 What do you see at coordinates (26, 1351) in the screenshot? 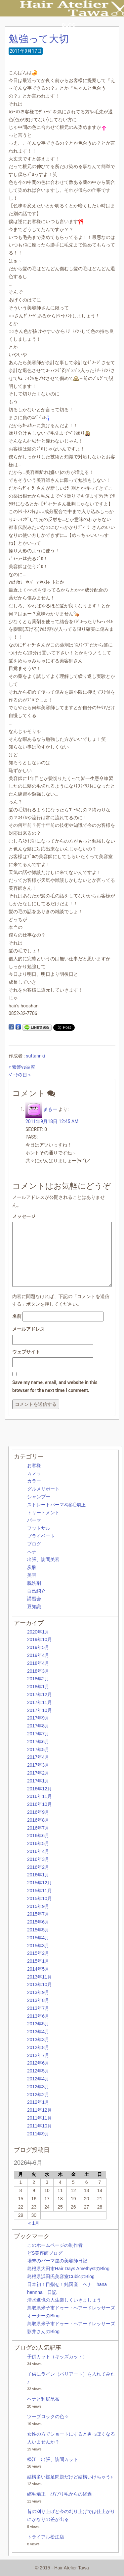
I see `ウェブサイト` at bounding box center [26, 1351].